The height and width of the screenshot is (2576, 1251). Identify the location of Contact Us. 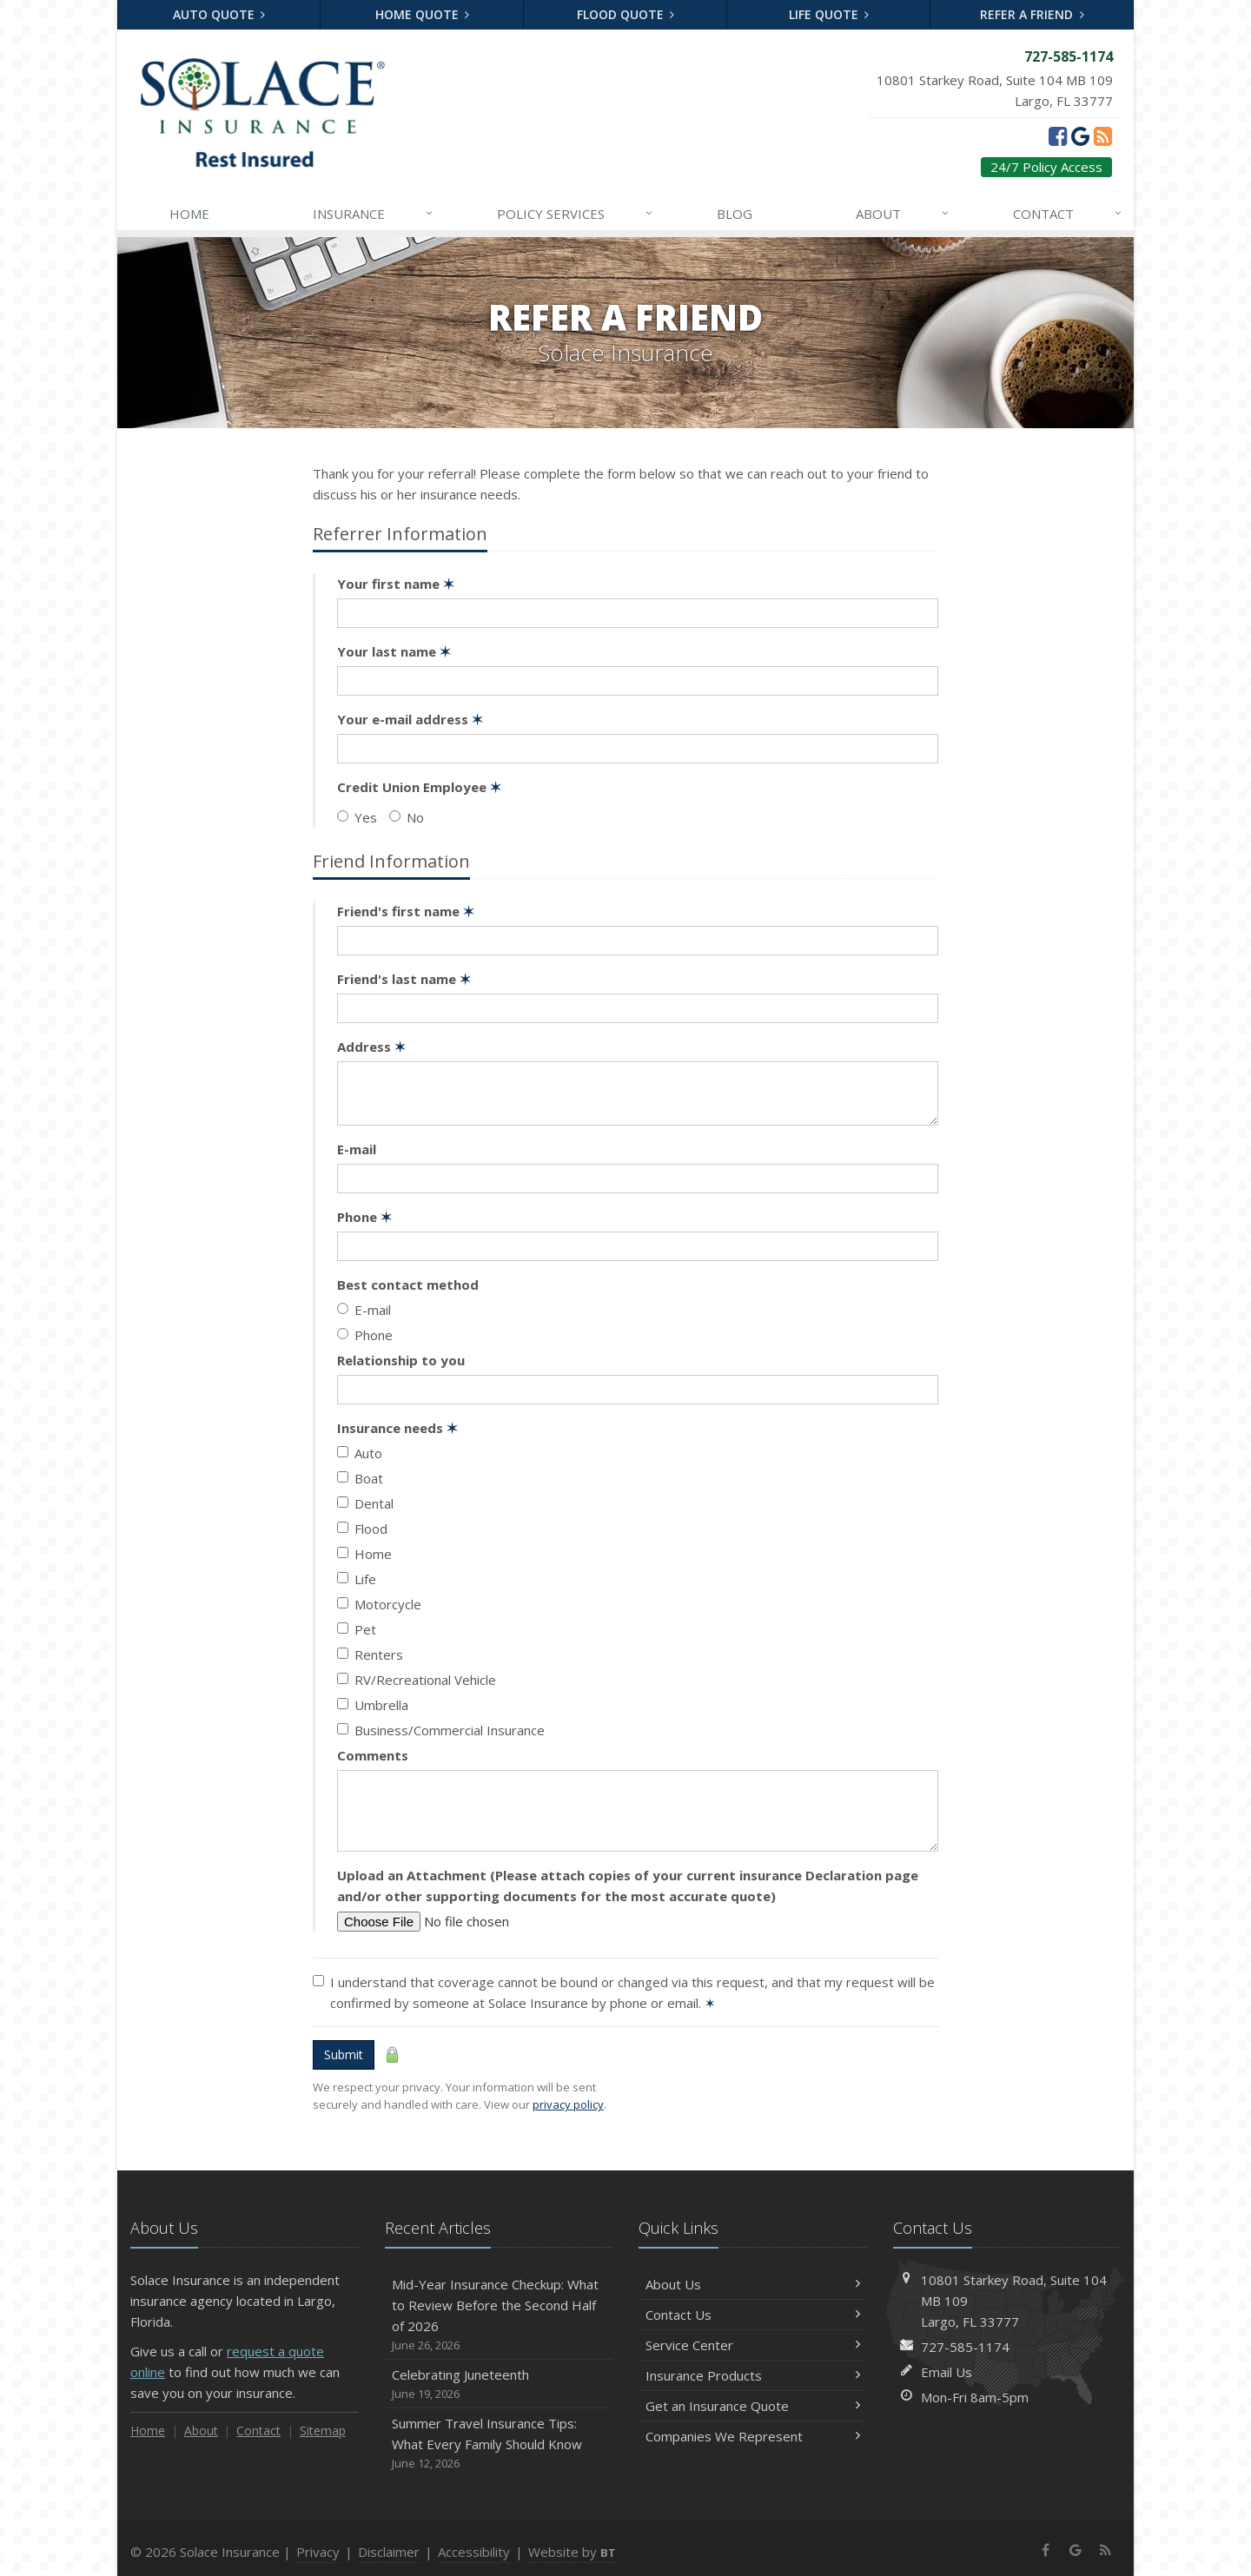
(752, 2314).